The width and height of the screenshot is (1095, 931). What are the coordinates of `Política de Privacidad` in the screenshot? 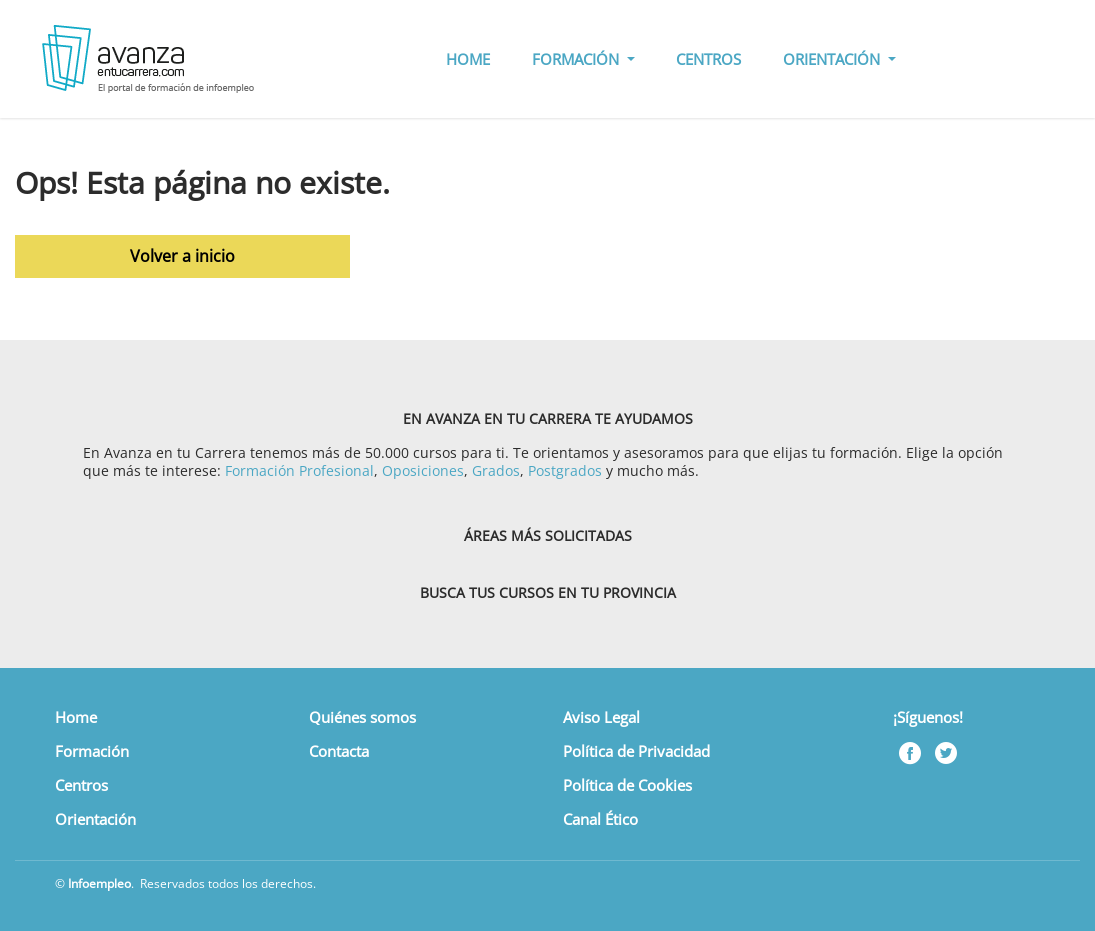 It's located at (636, 751).